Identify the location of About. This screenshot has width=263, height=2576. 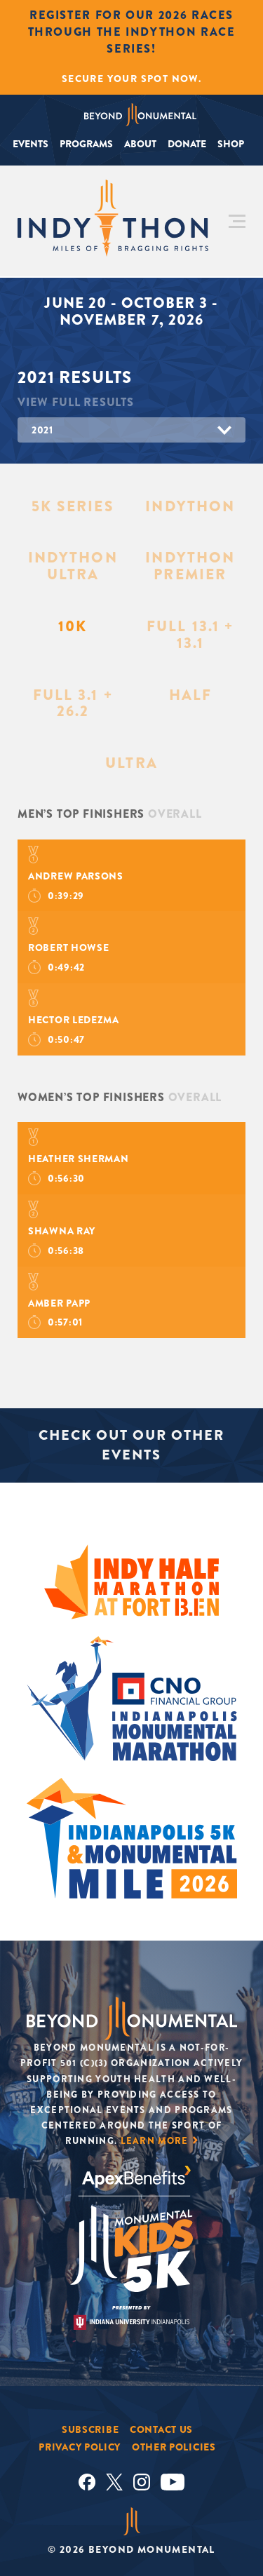
(140, 144).